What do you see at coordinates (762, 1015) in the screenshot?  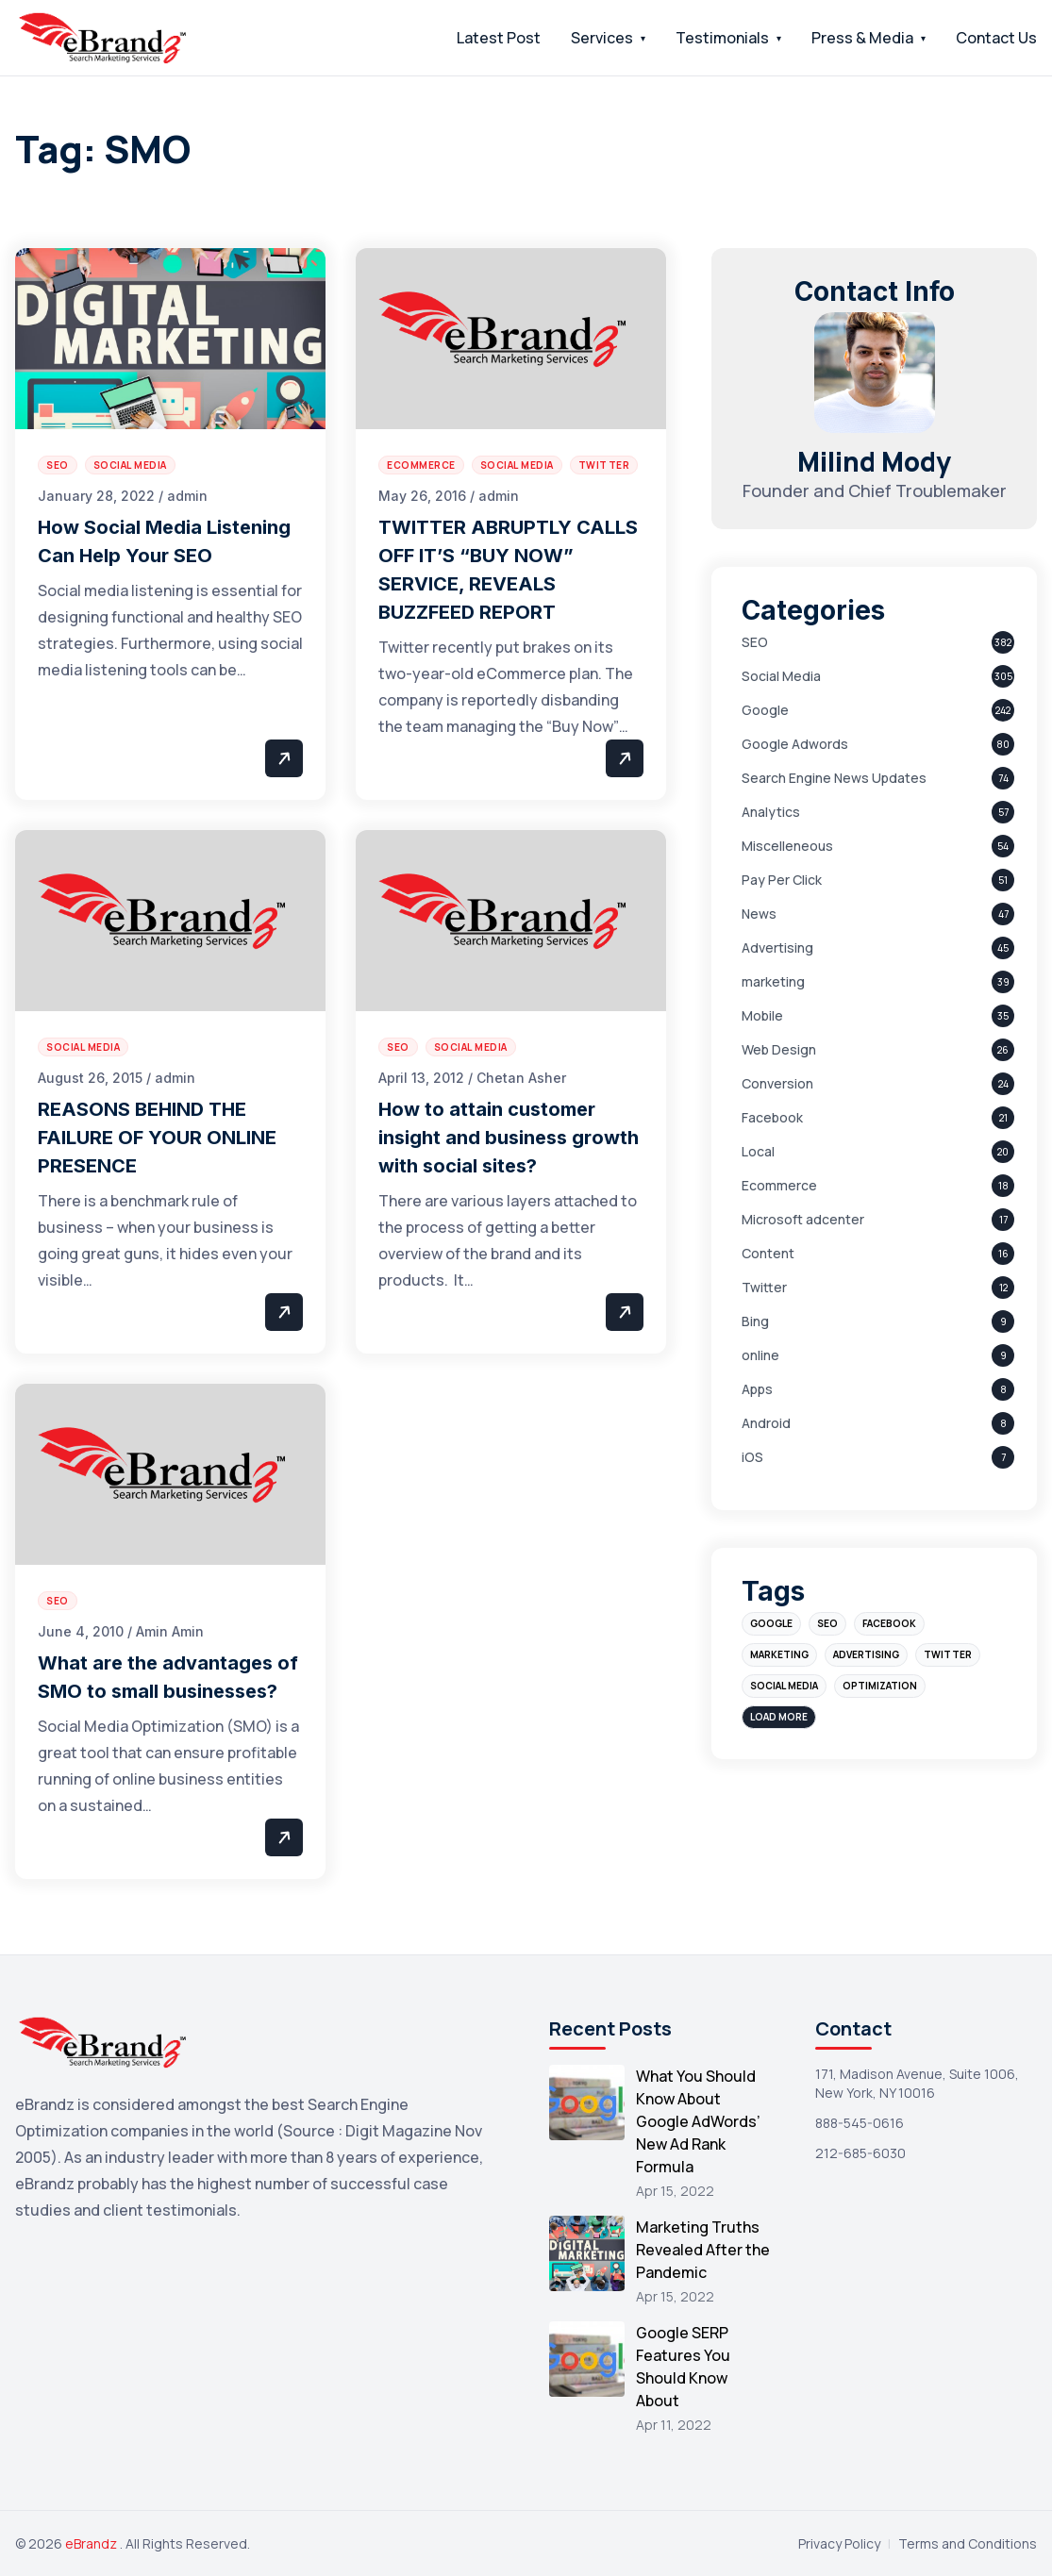 I see `Mobile` at bounding box center [762, 1015].